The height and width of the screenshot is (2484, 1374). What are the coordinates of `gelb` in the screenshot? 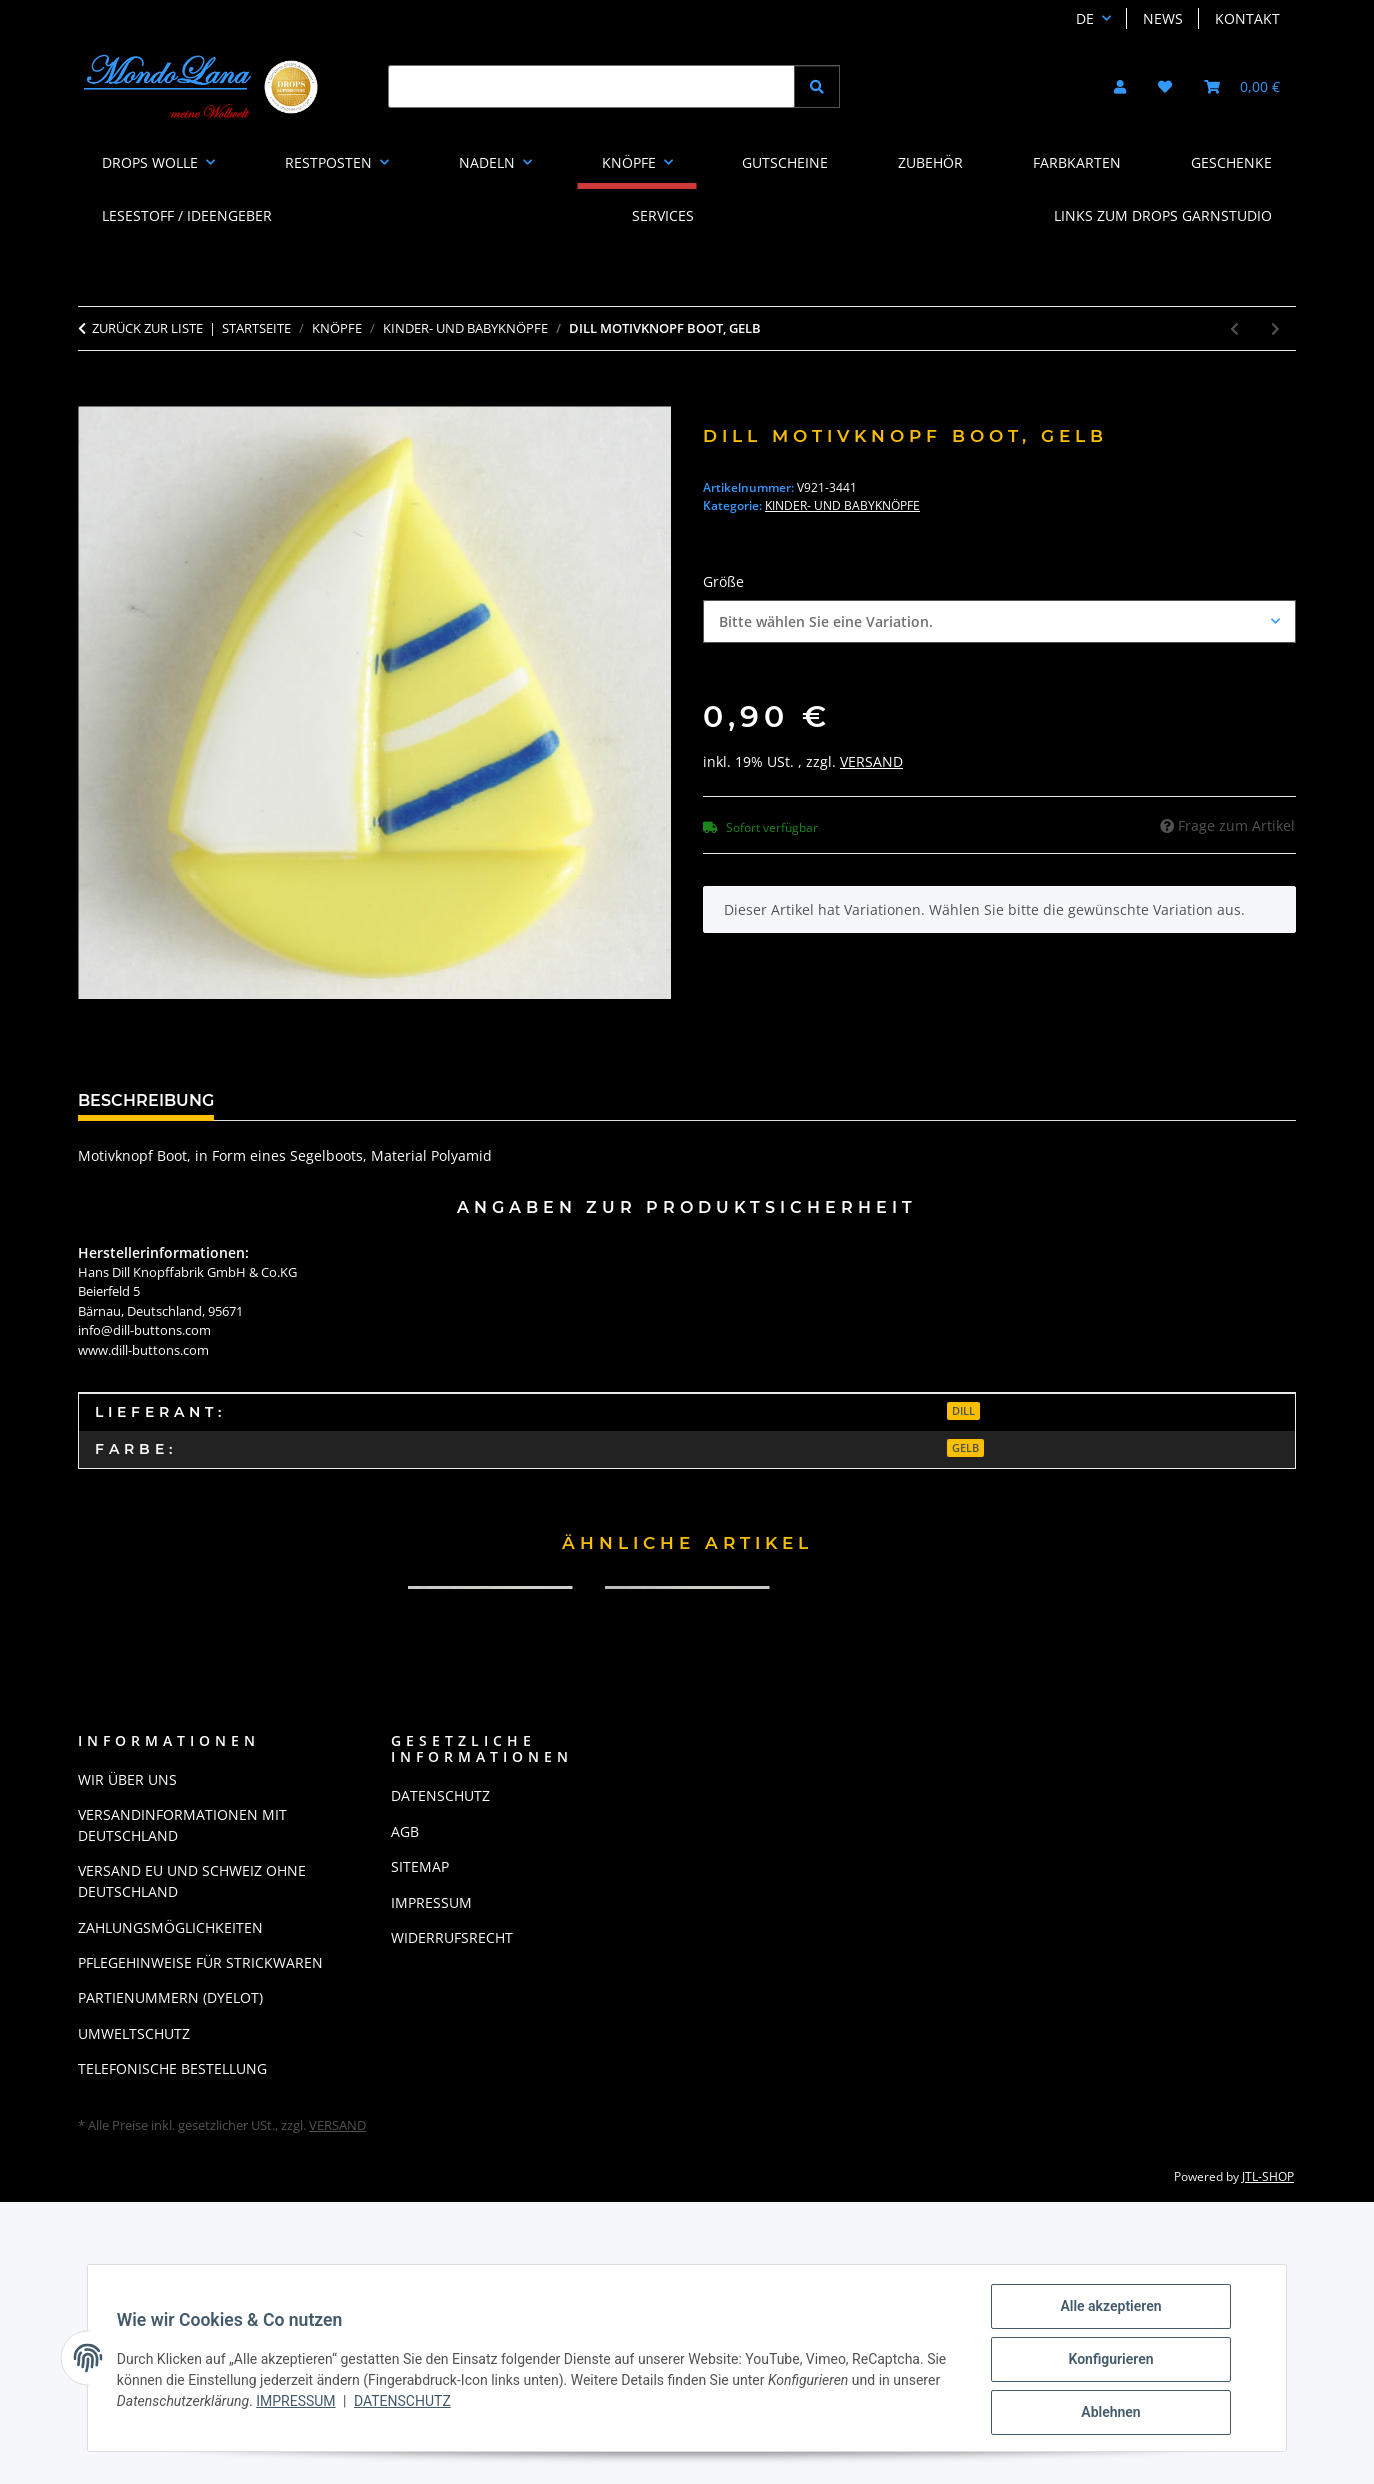 It's located at (965, 1448).